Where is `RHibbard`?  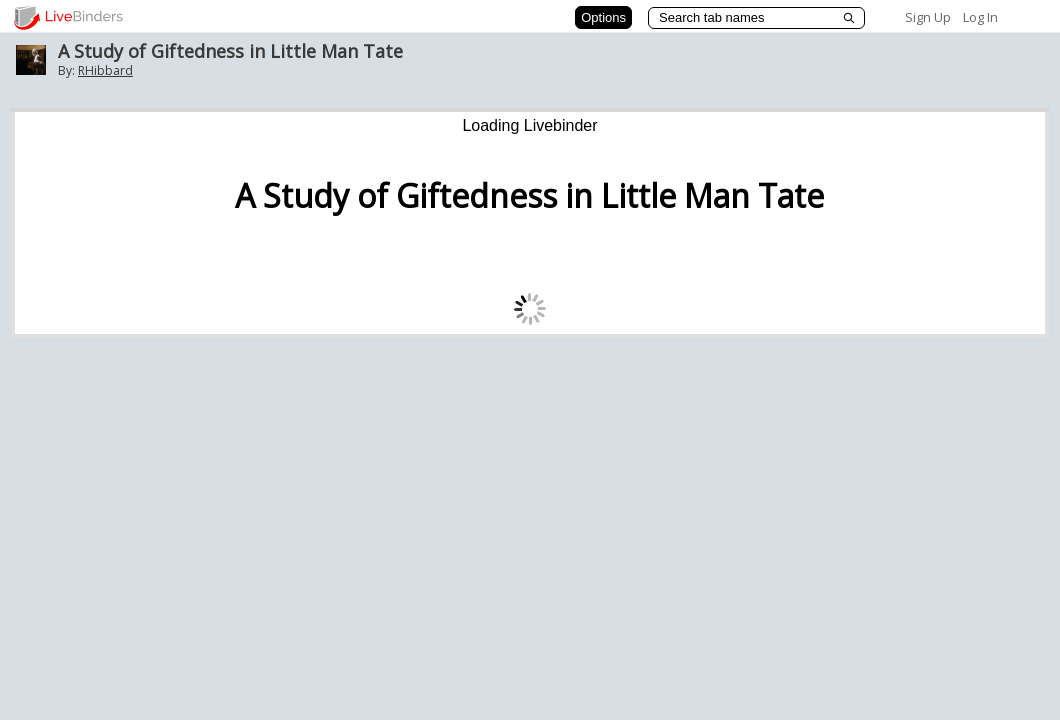
RHibbard is located at coordinates (105, 70).